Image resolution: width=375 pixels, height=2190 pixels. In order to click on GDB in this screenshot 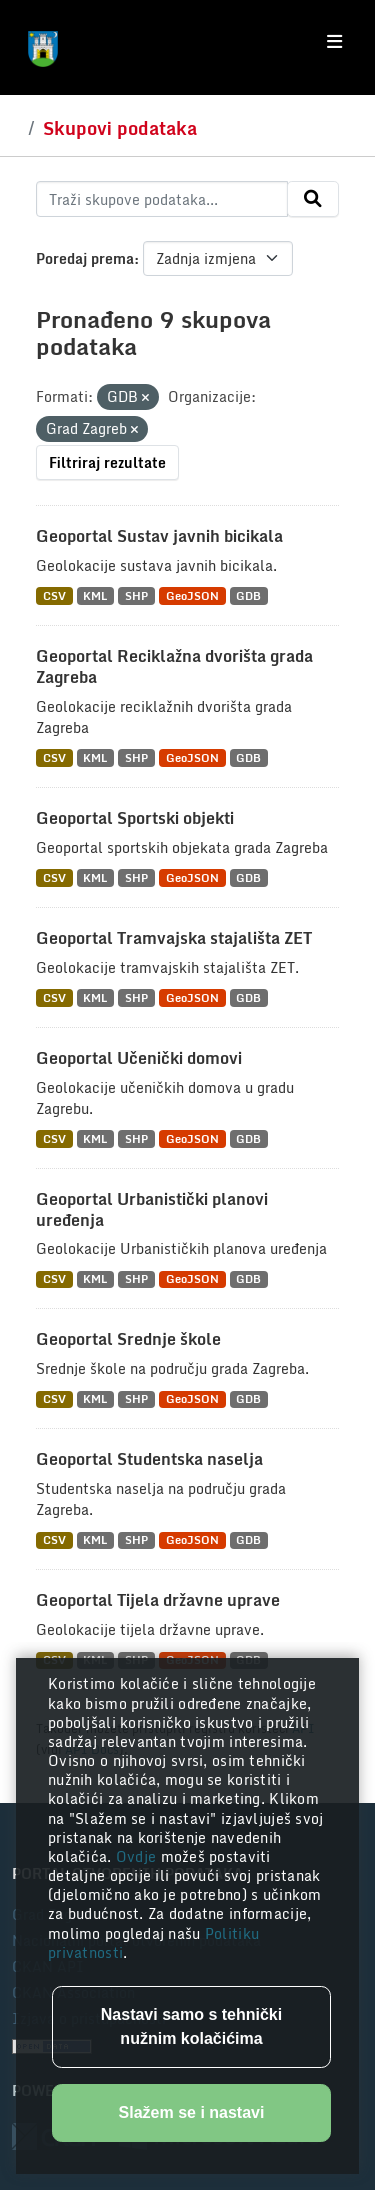, I will do `click(248, 595)`.